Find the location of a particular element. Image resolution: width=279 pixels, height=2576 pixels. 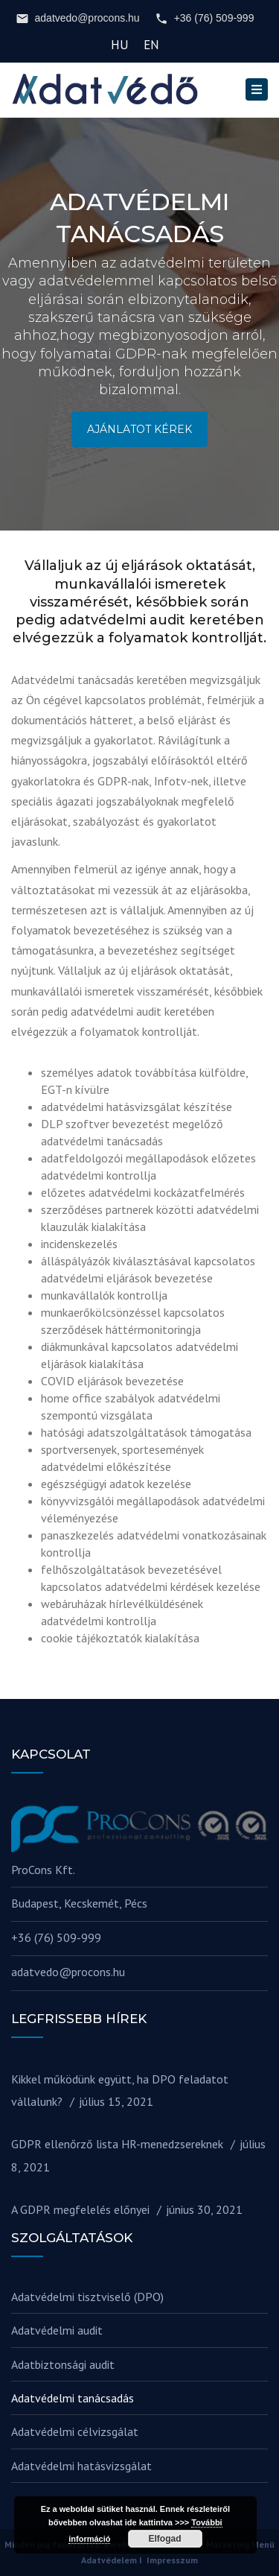

adatvedo@procons.hu is located at coordinates (78, 18).